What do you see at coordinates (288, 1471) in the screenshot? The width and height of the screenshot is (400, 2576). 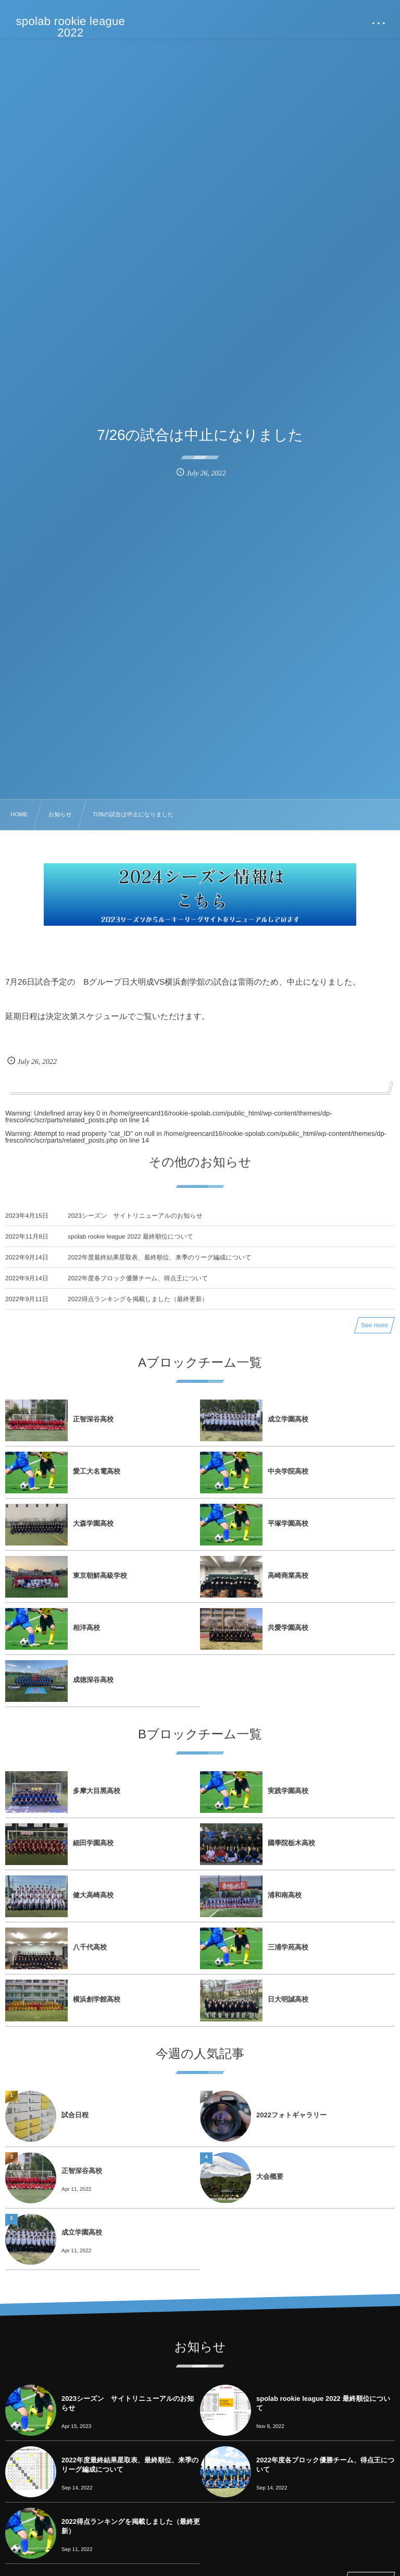 I see `中央学院⾼校` at bounding box center [288, 1471].